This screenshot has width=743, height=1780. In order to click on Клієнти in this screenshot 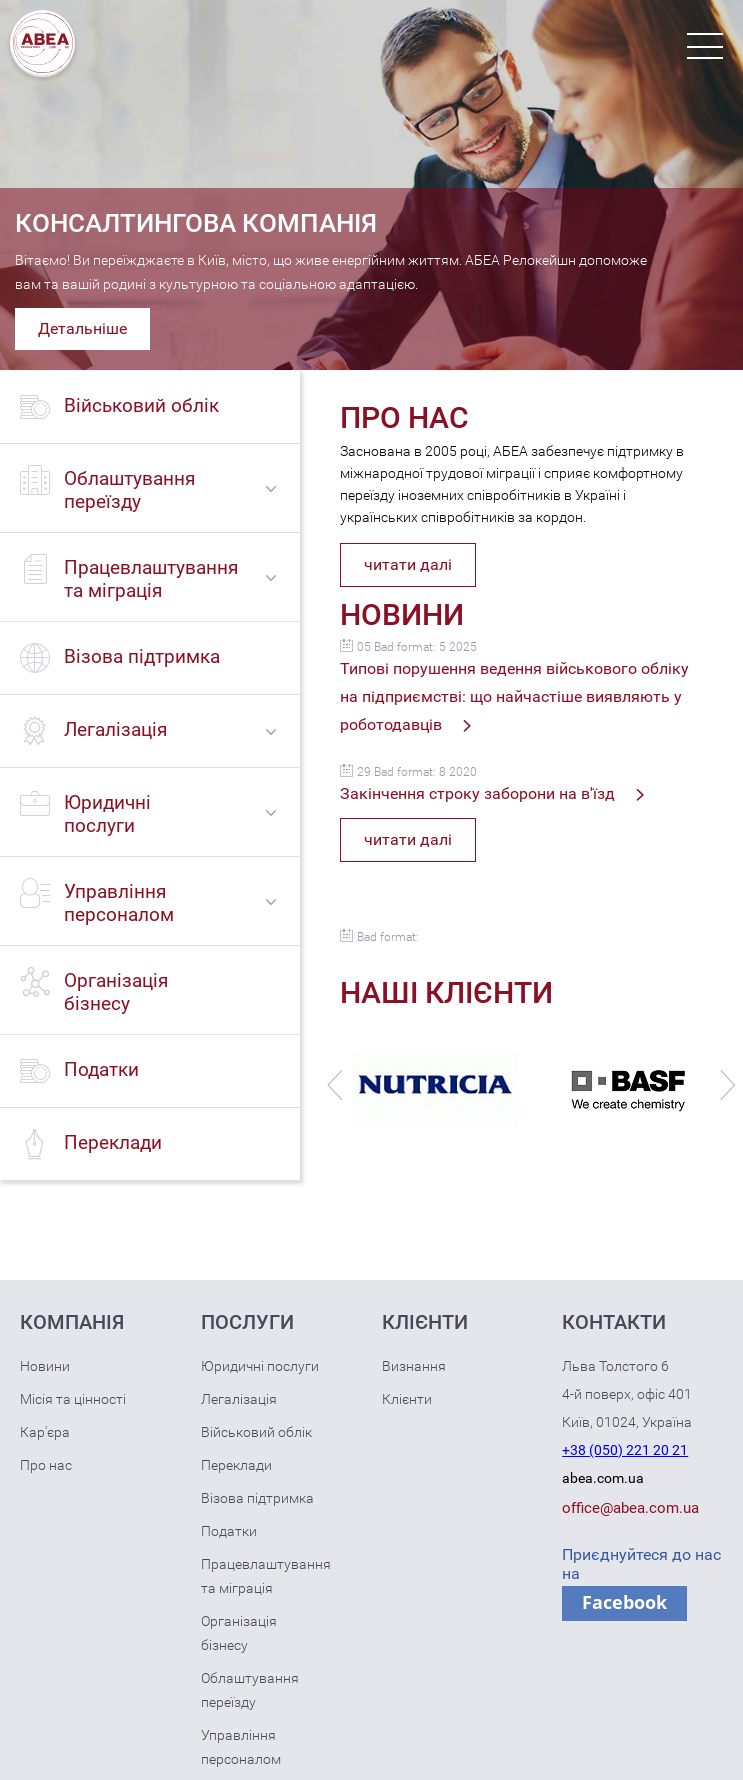, I will do `click(407, 1399)`.